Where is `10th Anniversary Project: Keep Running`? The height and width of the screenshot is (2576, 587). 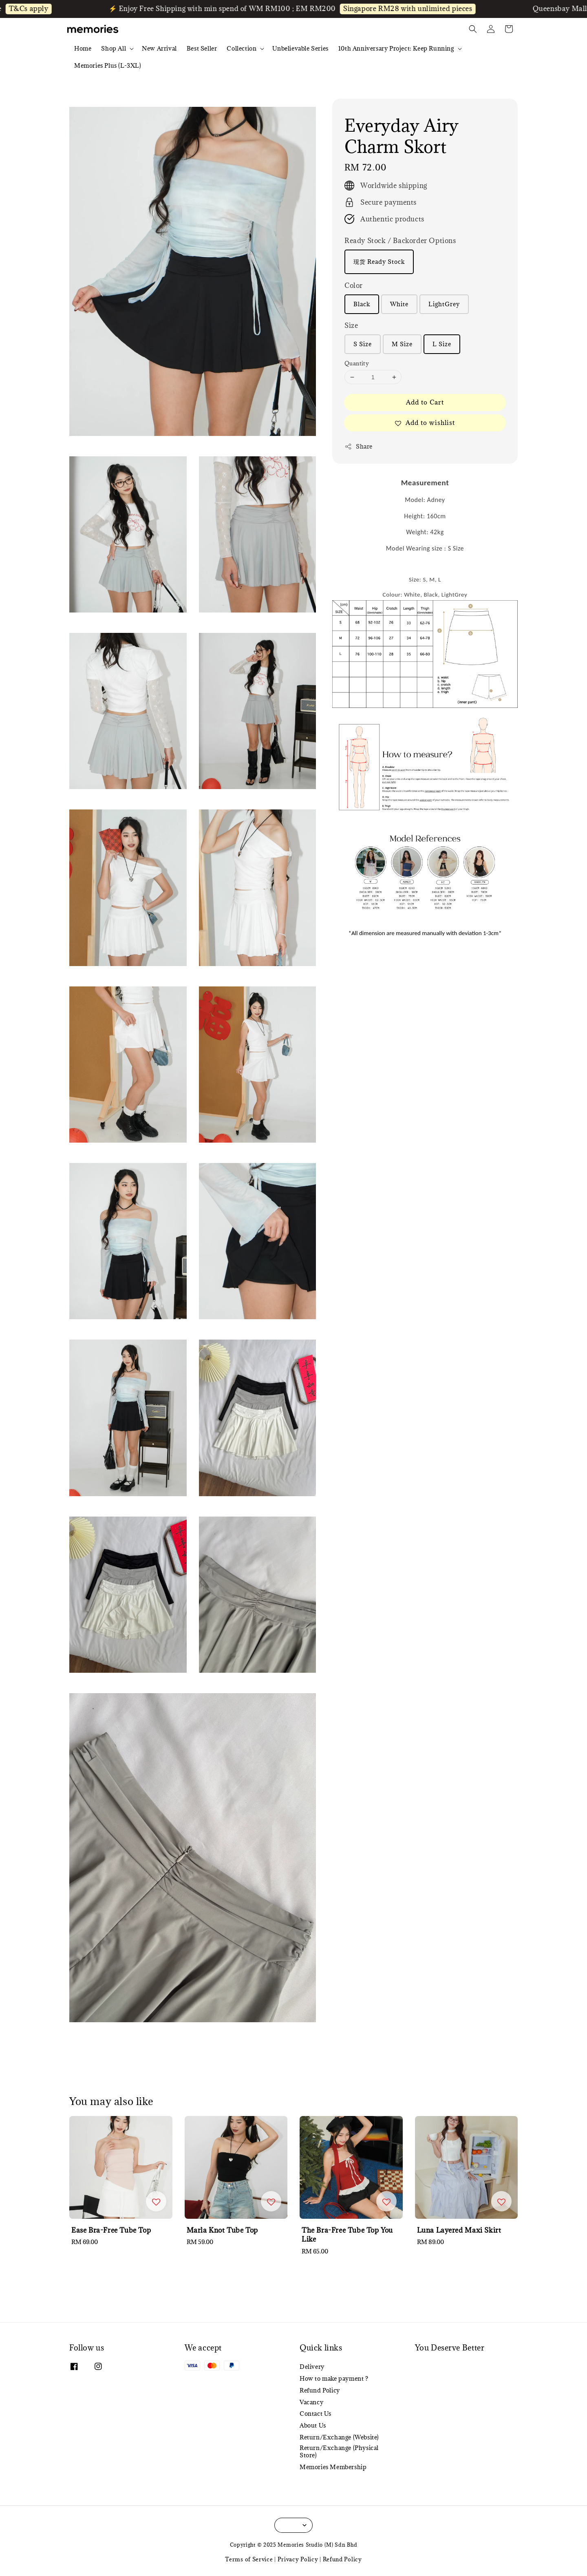
10th Anniversary Project: Keep Running is located at coordinates (396, 48).